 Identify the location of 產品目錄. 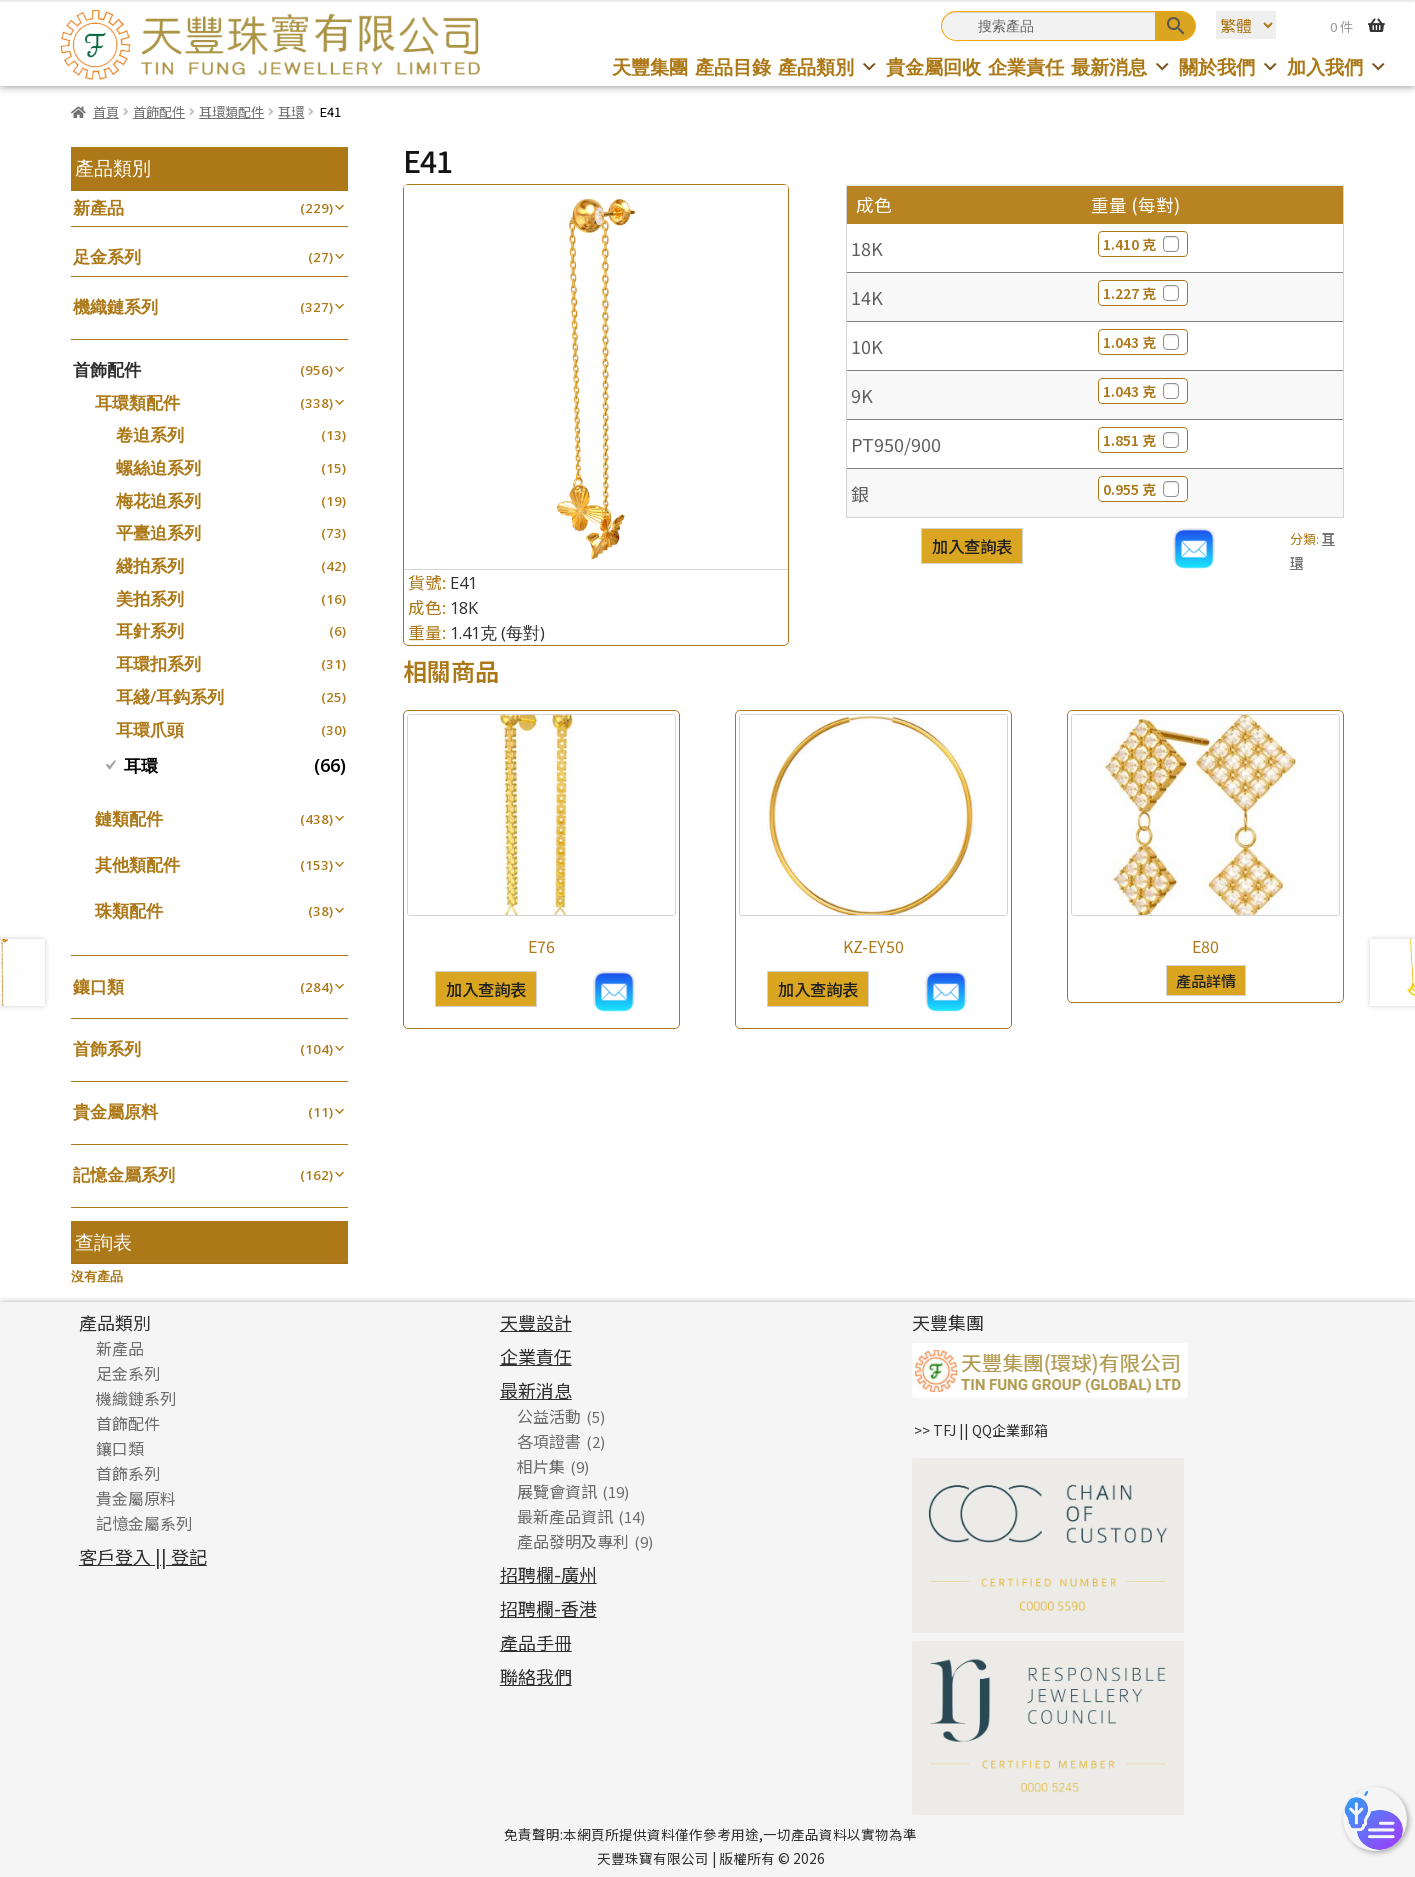
(733, 66).